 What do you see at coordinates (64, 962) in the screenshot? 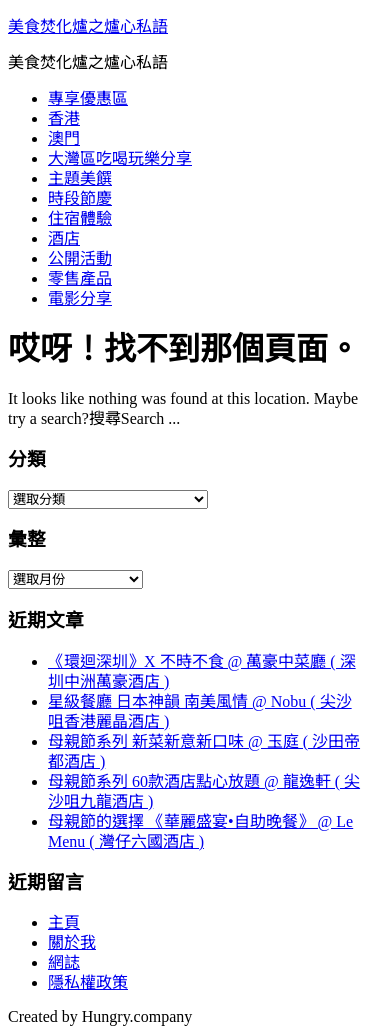
I see `網誌` at bounding box center [64, 962].